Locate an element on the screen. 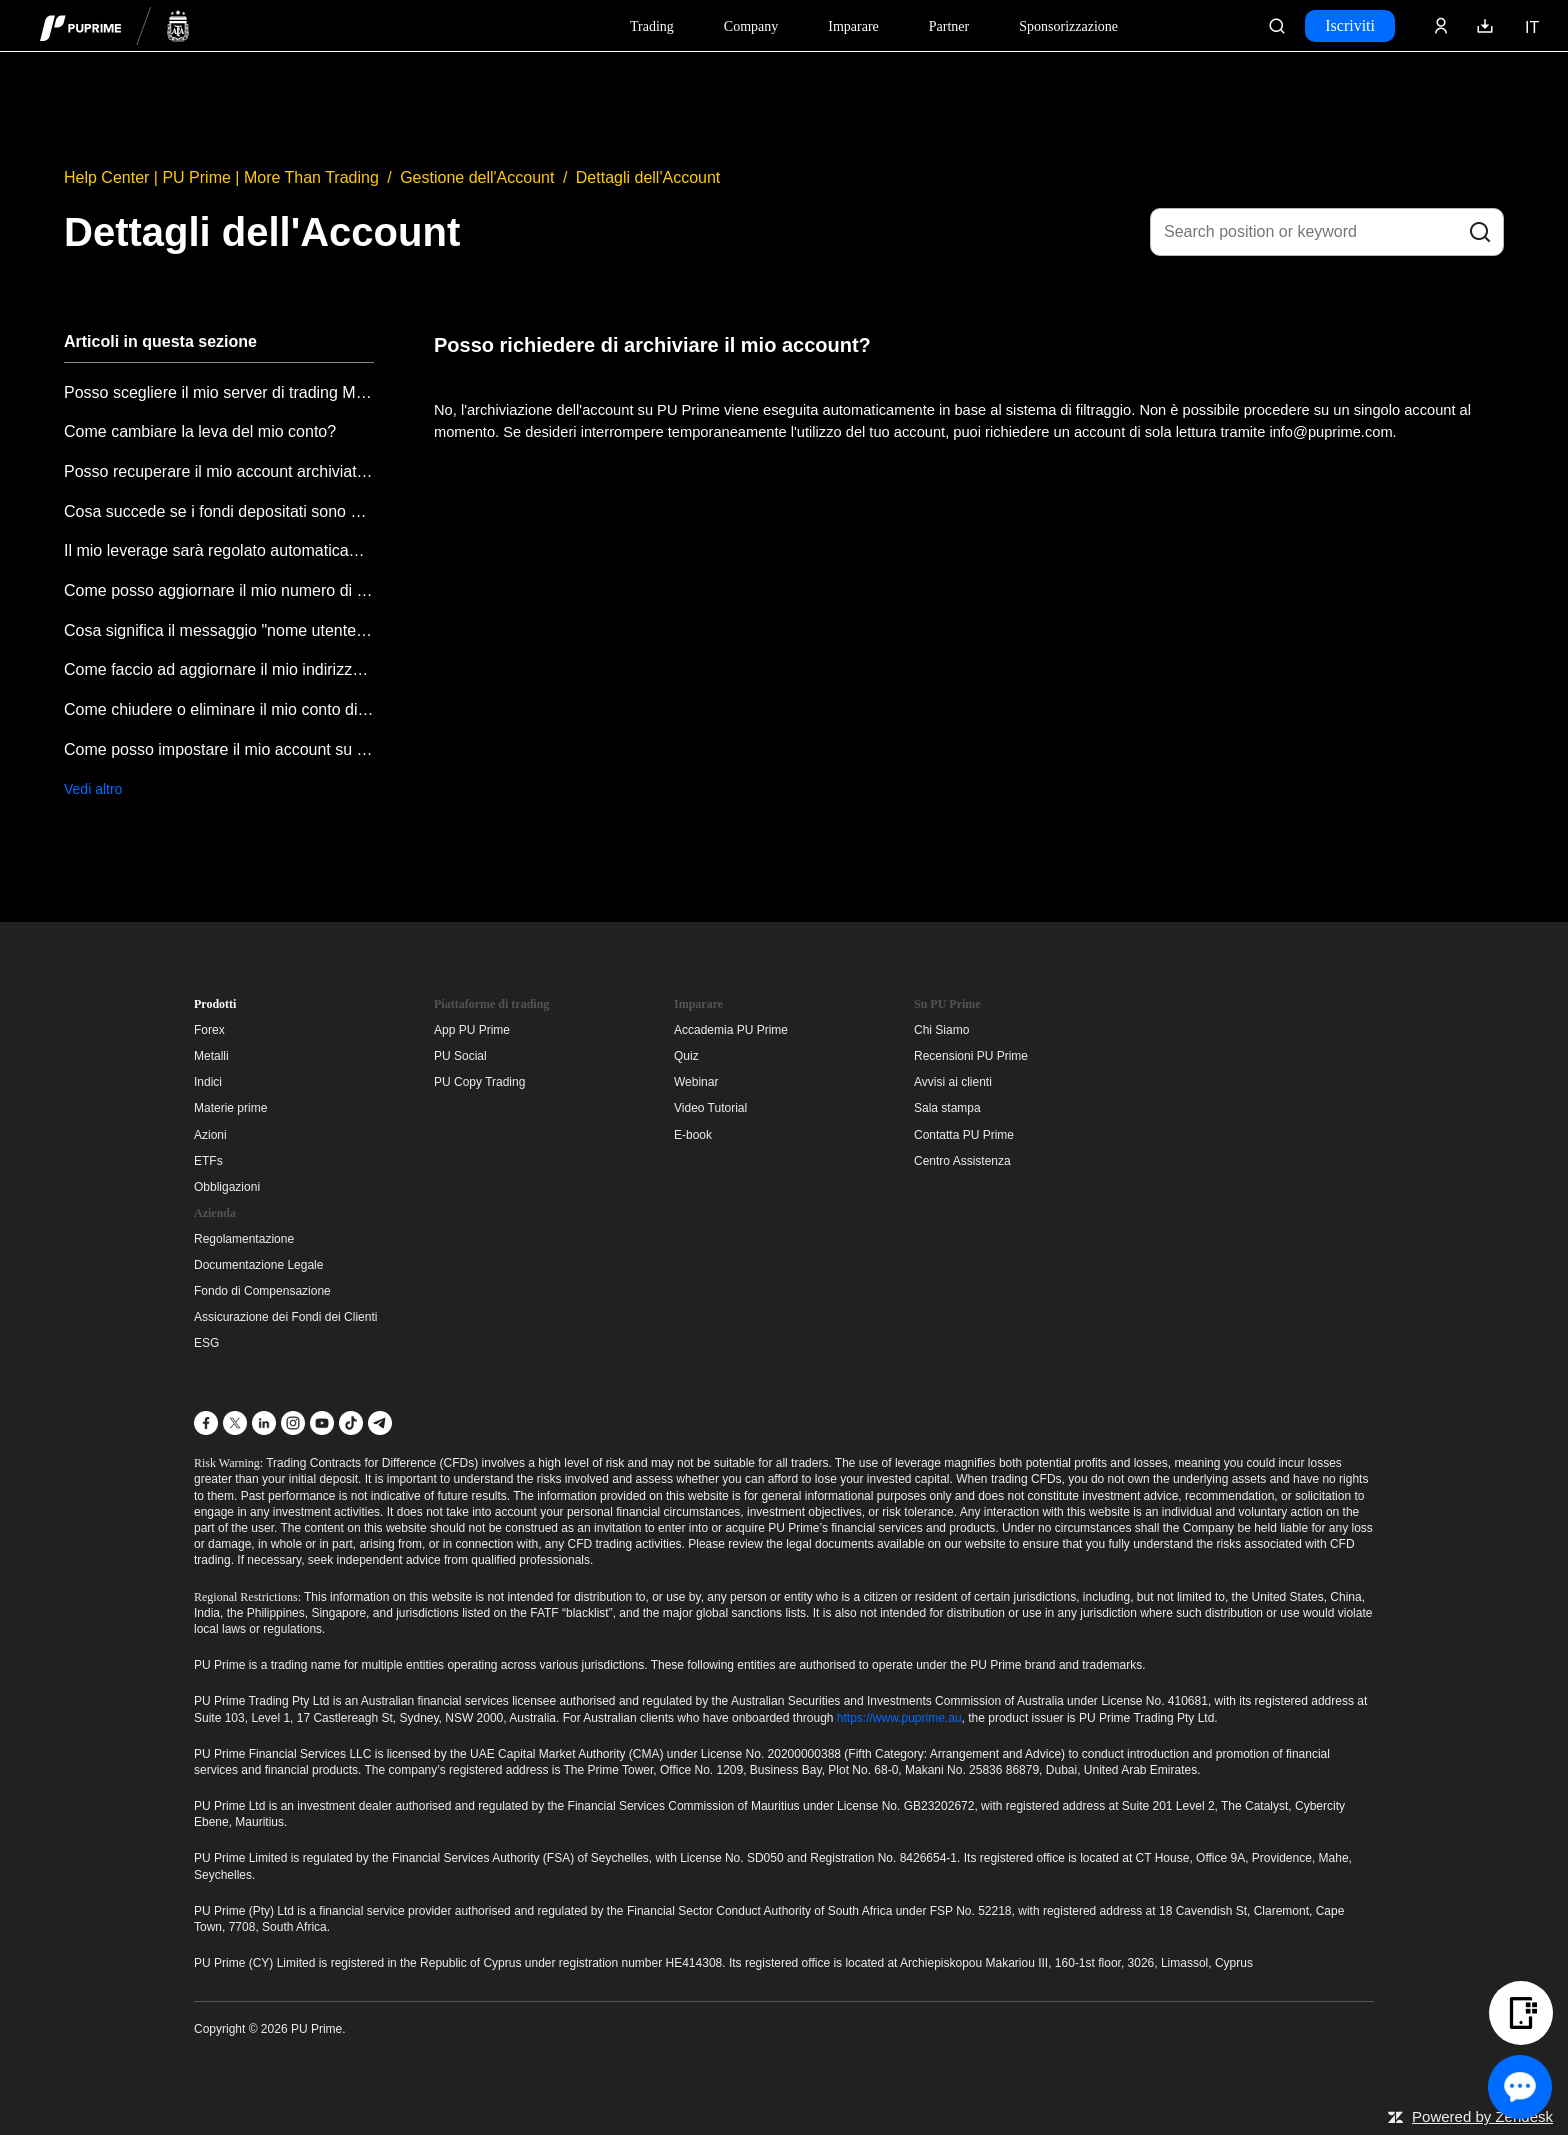 The height and width of the screenshot is (2135, 1568). Powered by Zendesk is located at coordinates (1482, 2116).